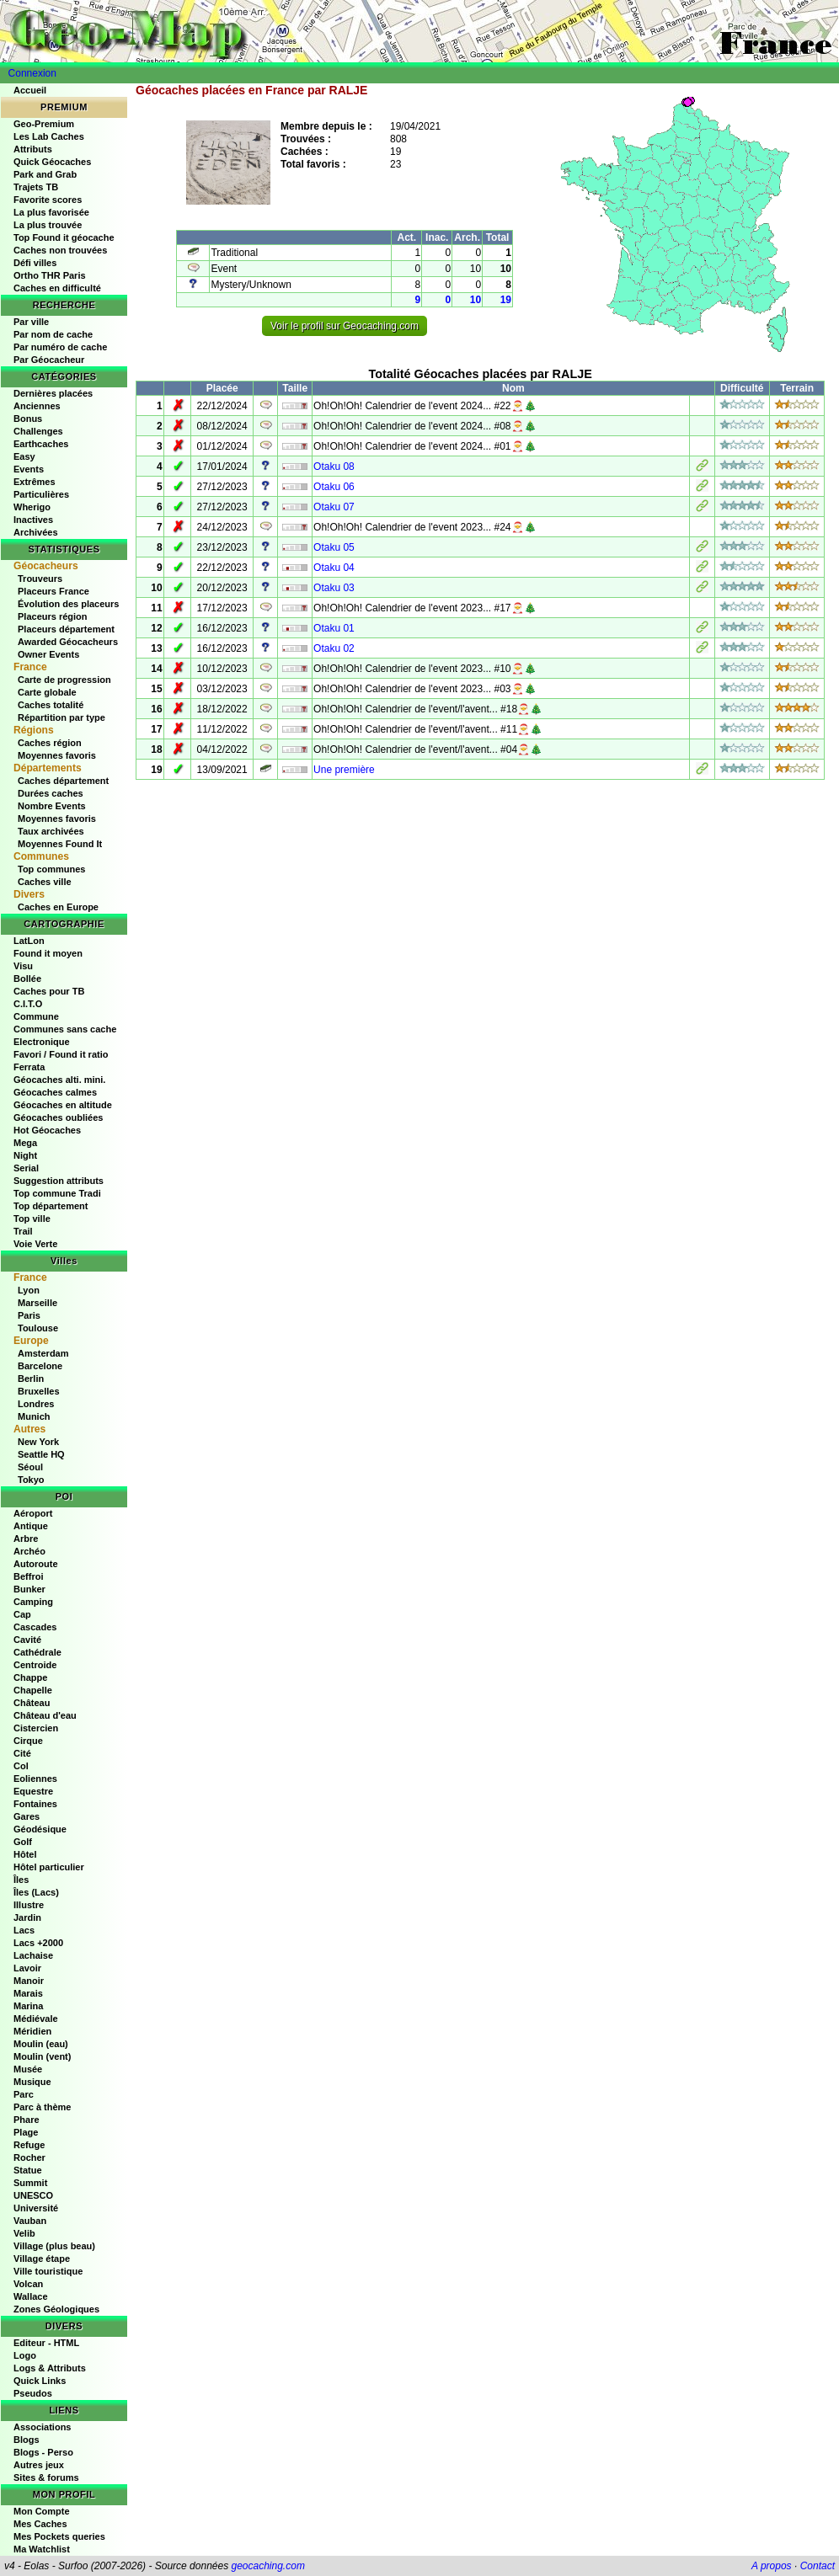 This screenshot has height=2576, width=839. What do you see at coordinates (344, 326) in the screenshot?
I see `Voir le profil sur Geocaching.com` at bounding box center [344, 326].